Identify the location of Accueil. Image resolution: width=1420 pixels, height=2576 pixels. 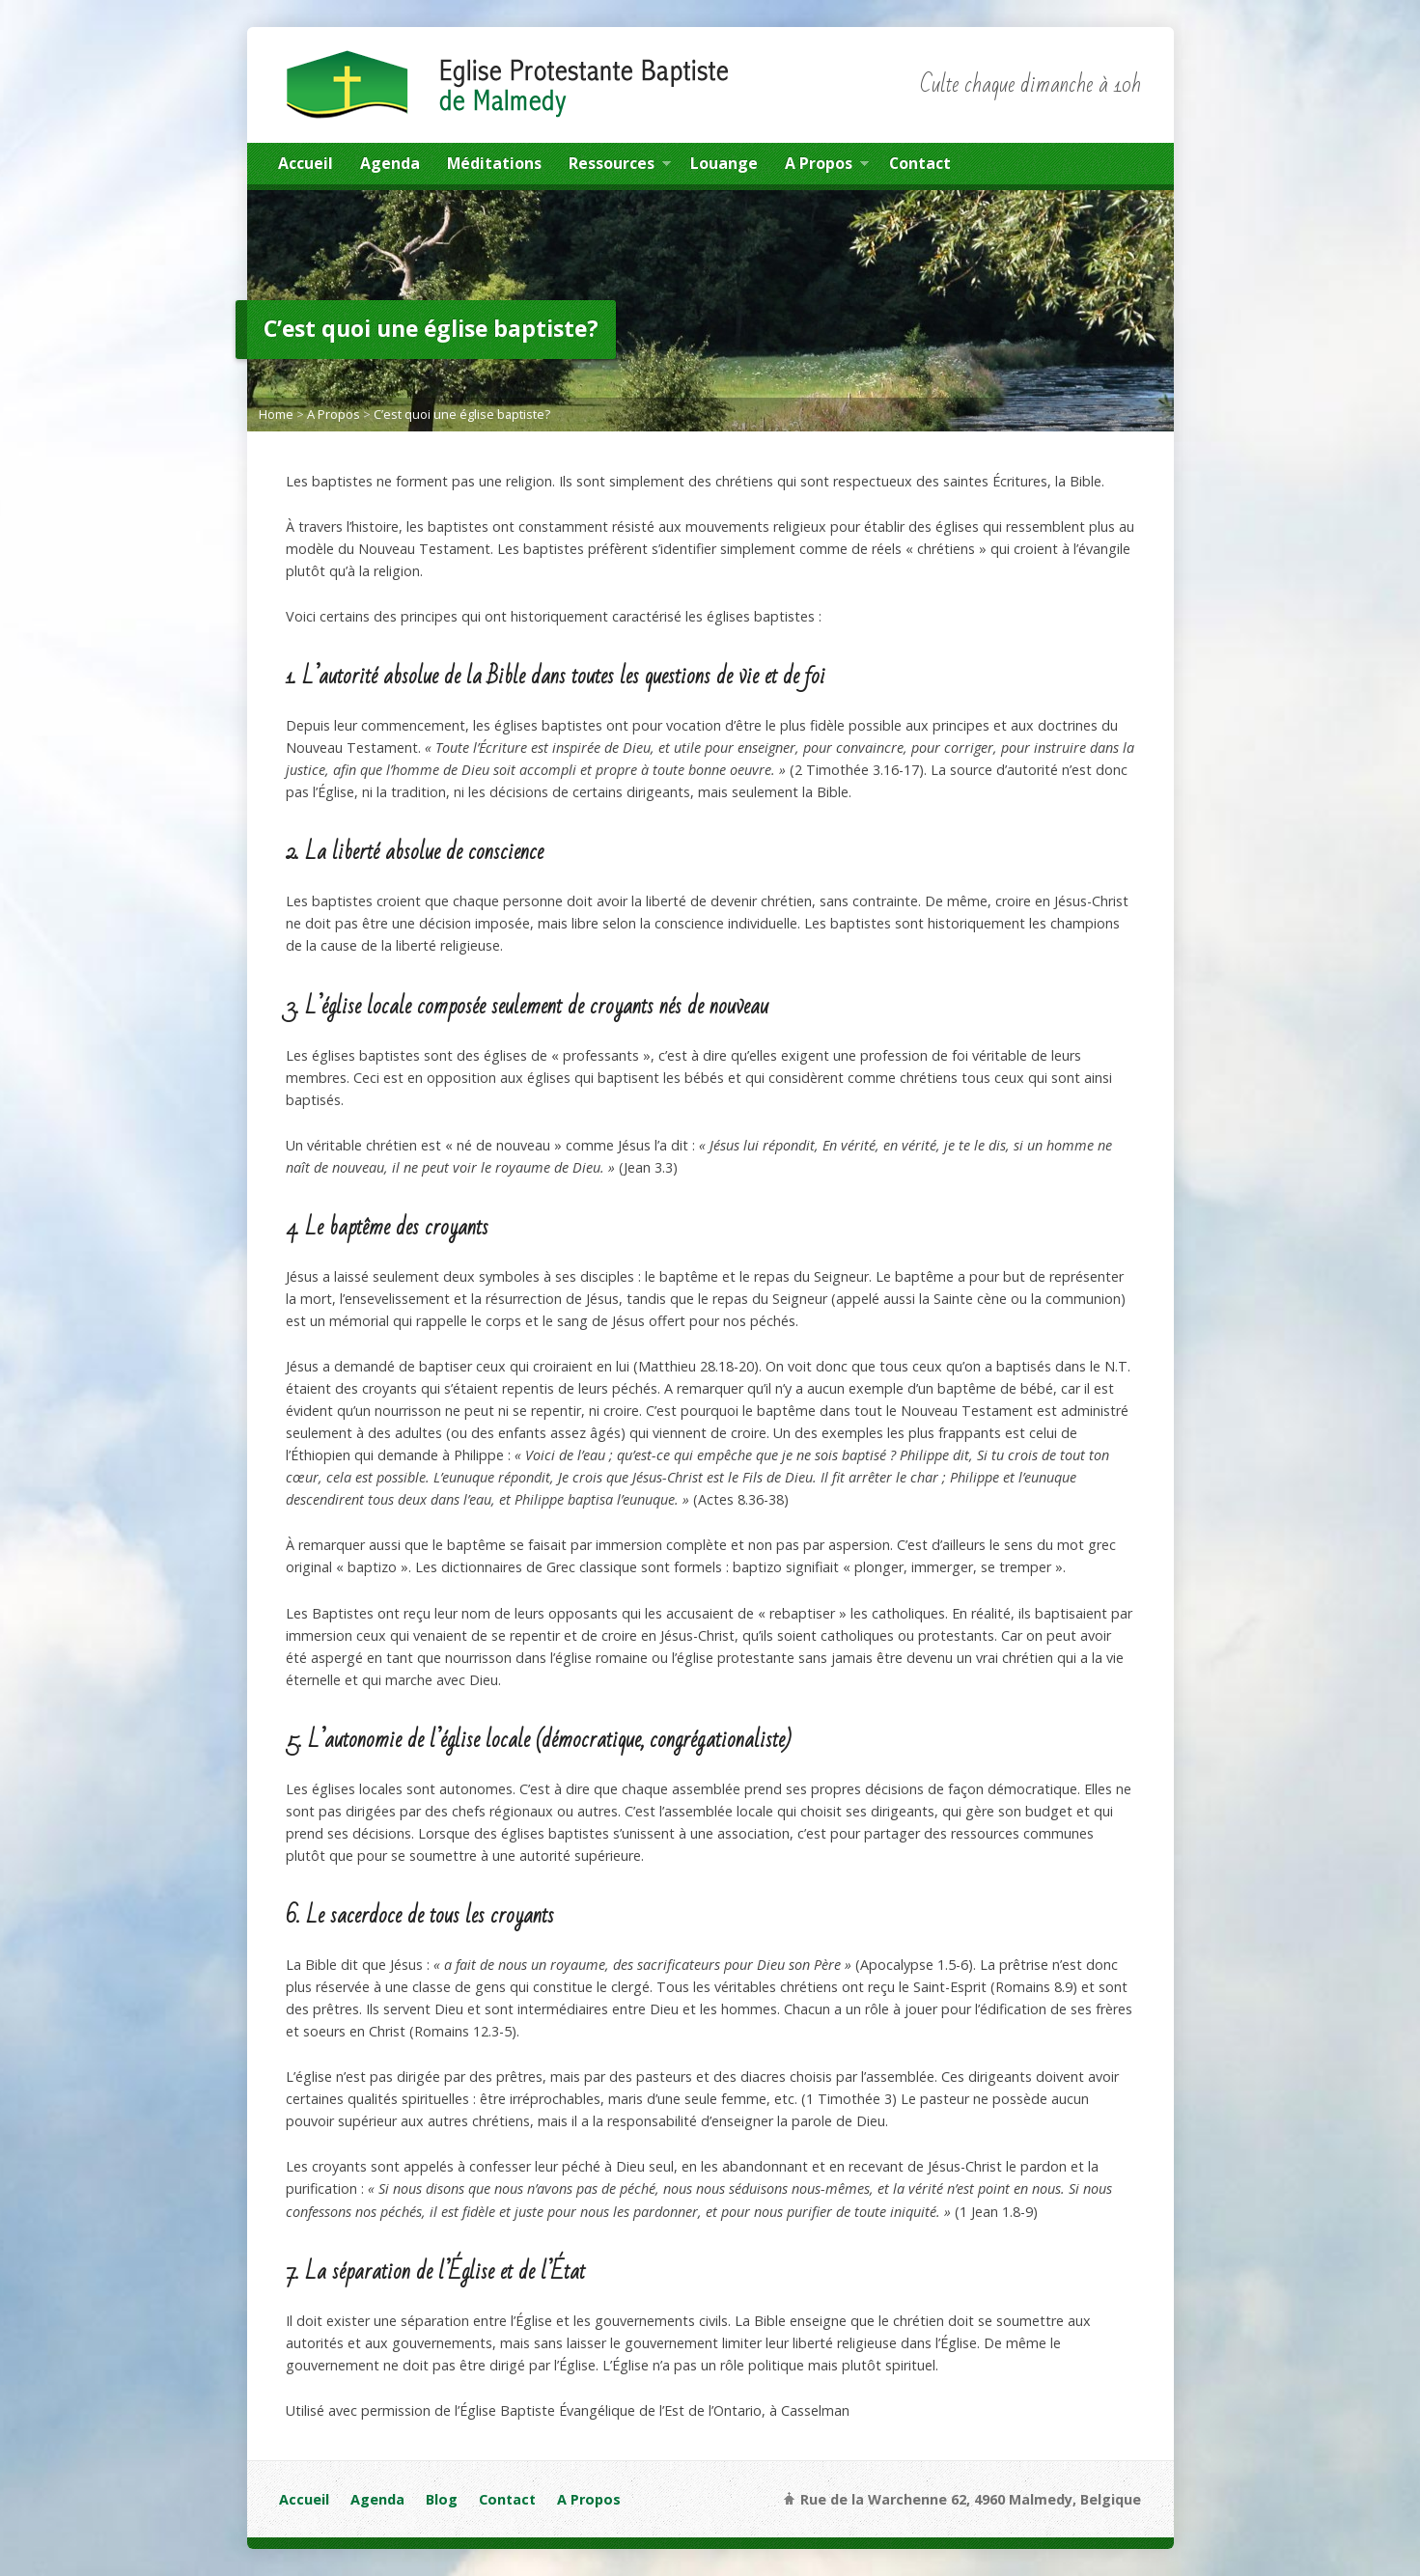
(305, 163).